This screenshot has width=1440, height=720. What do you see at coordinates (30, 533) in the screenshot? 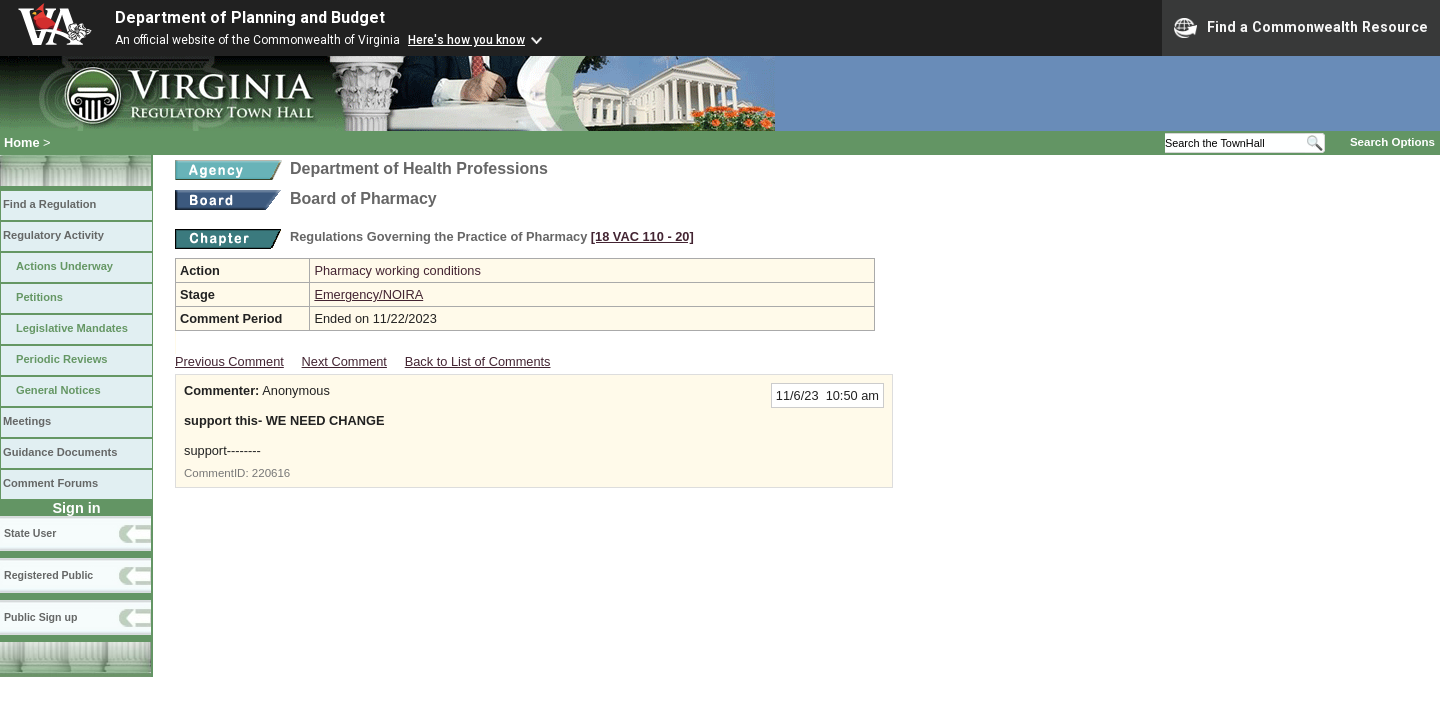
I see `State User` at bounding box center [30, 533].